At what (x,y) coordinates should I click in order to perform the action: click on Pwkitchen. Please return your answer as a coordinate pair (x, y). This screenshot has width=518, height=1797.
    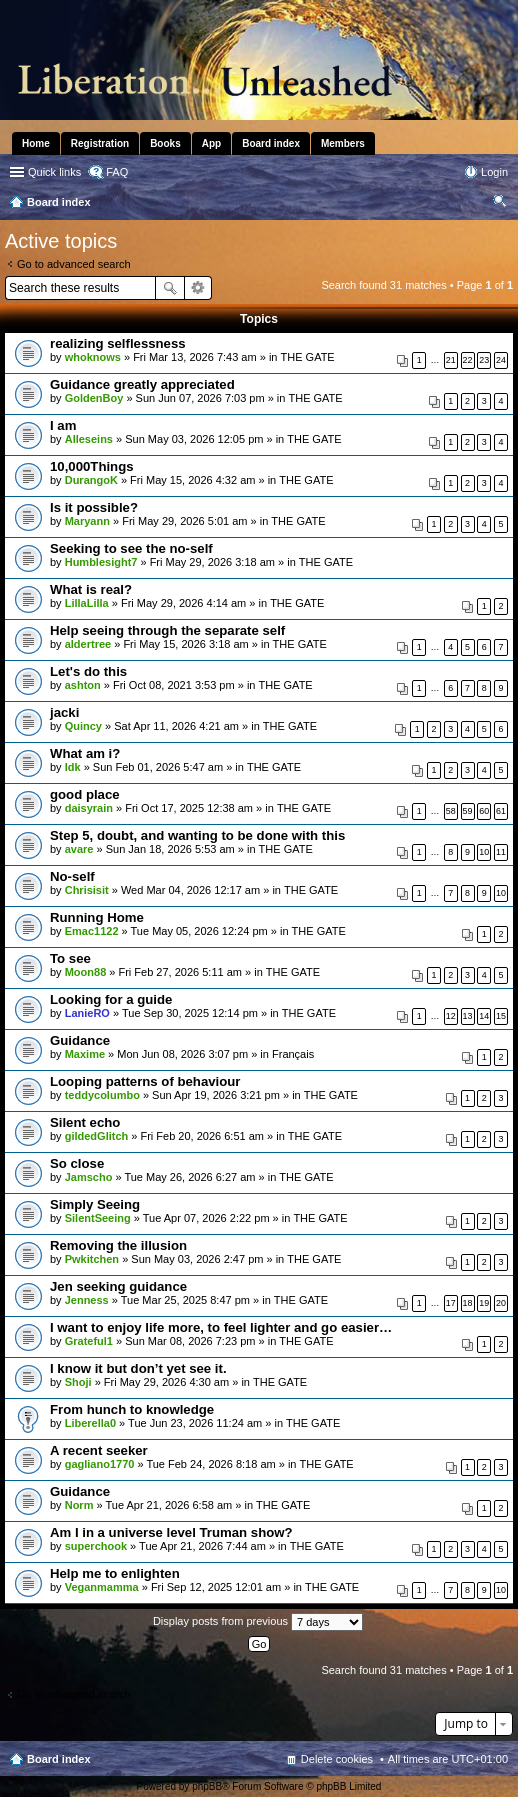
    Looking at the image, I should click on (92, 1259).